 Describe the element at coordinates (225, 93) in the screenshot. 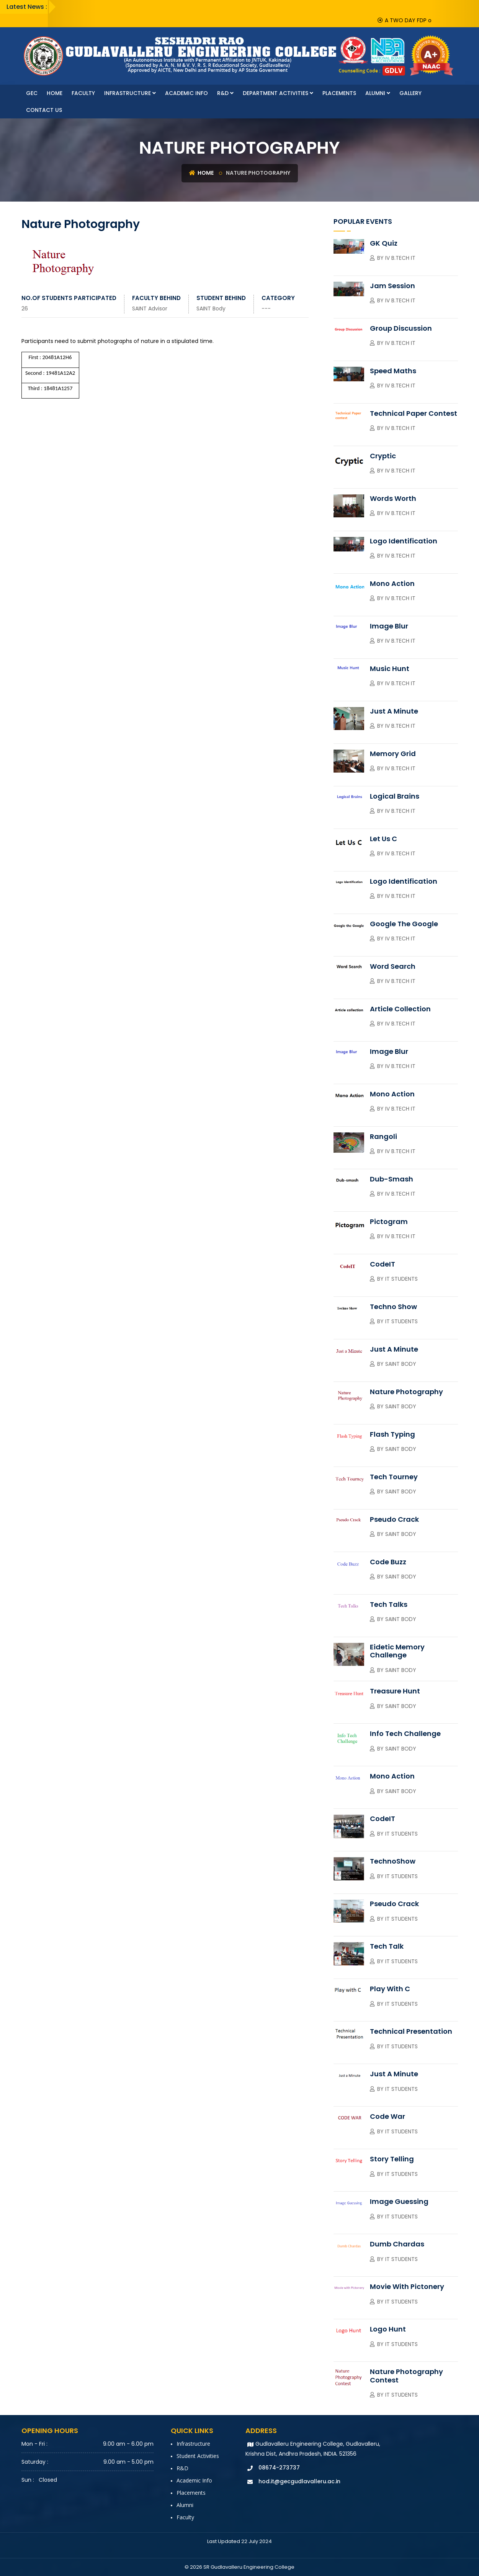

I see `R&D` at that location.